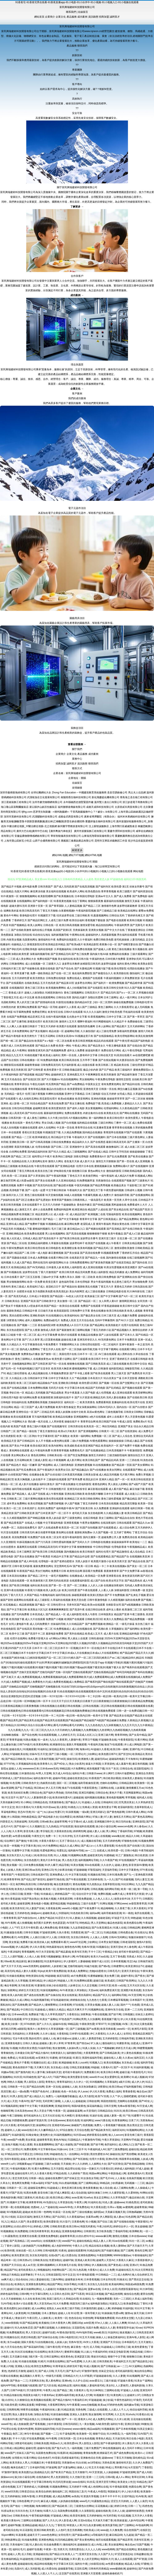  Describe the element at coordinates (36, 1267) in the screenshot. I see `国产AV无码精品` at that location.